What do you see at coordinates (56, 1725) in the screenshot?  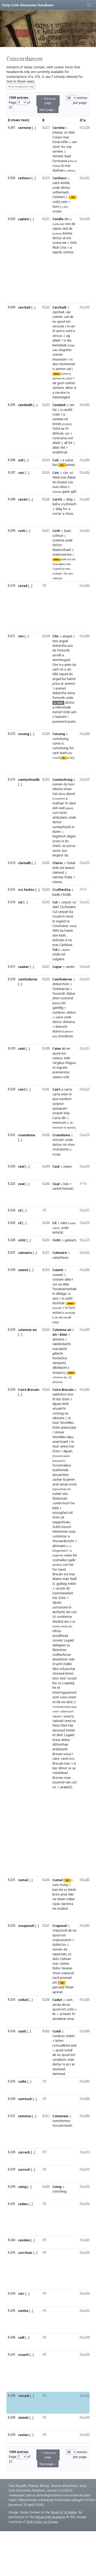 I see `flesci` at bounding box center [56, 1725].